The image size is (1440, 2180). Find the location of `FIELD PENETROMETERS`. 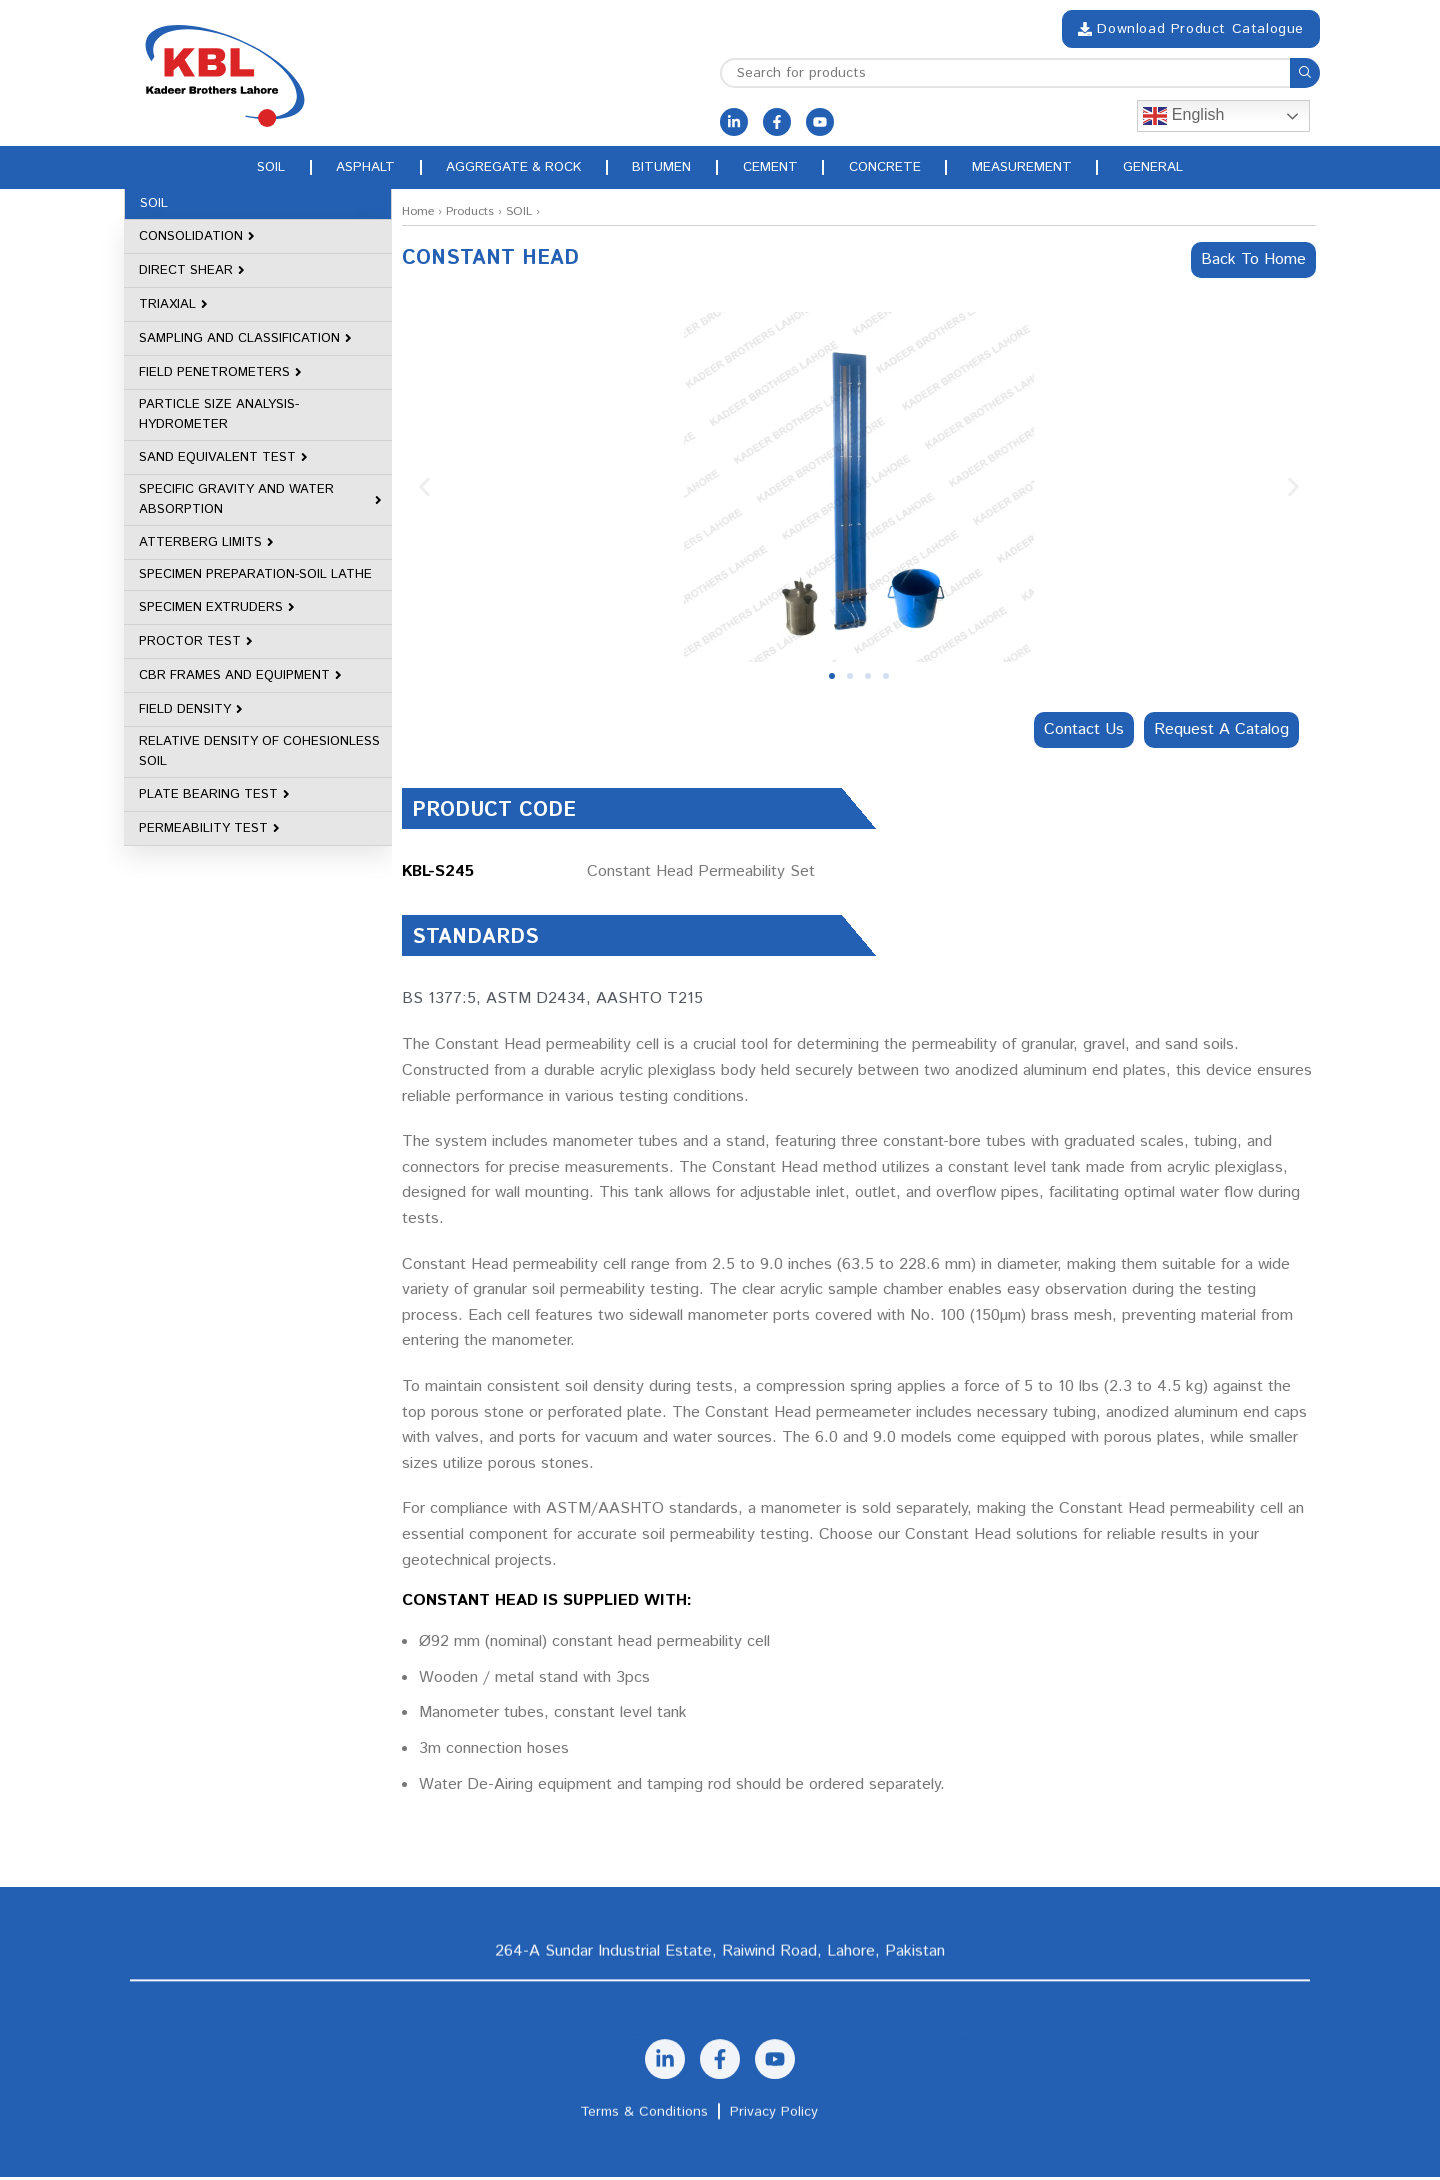

FIELD PENETROMETERS is located at coordinates (220, 375).